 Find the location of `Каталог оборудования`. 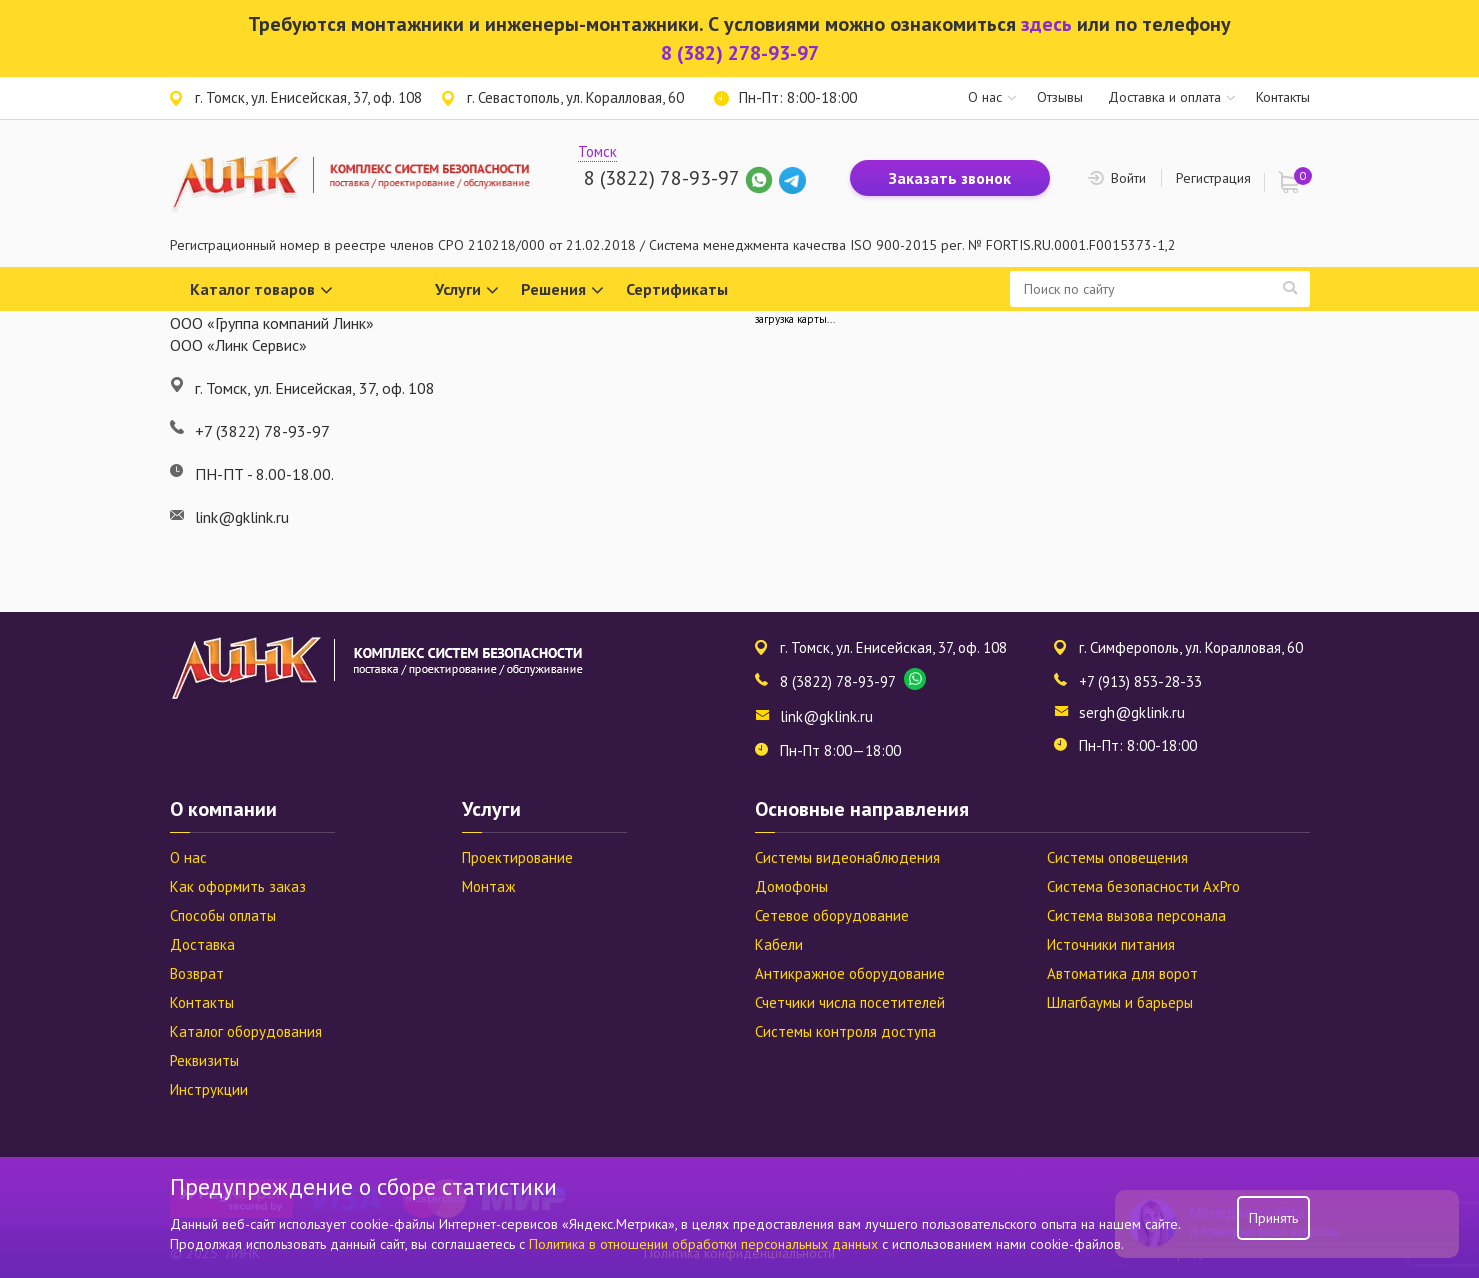

Каталог оборудования is located at coordinates (246, 1031).